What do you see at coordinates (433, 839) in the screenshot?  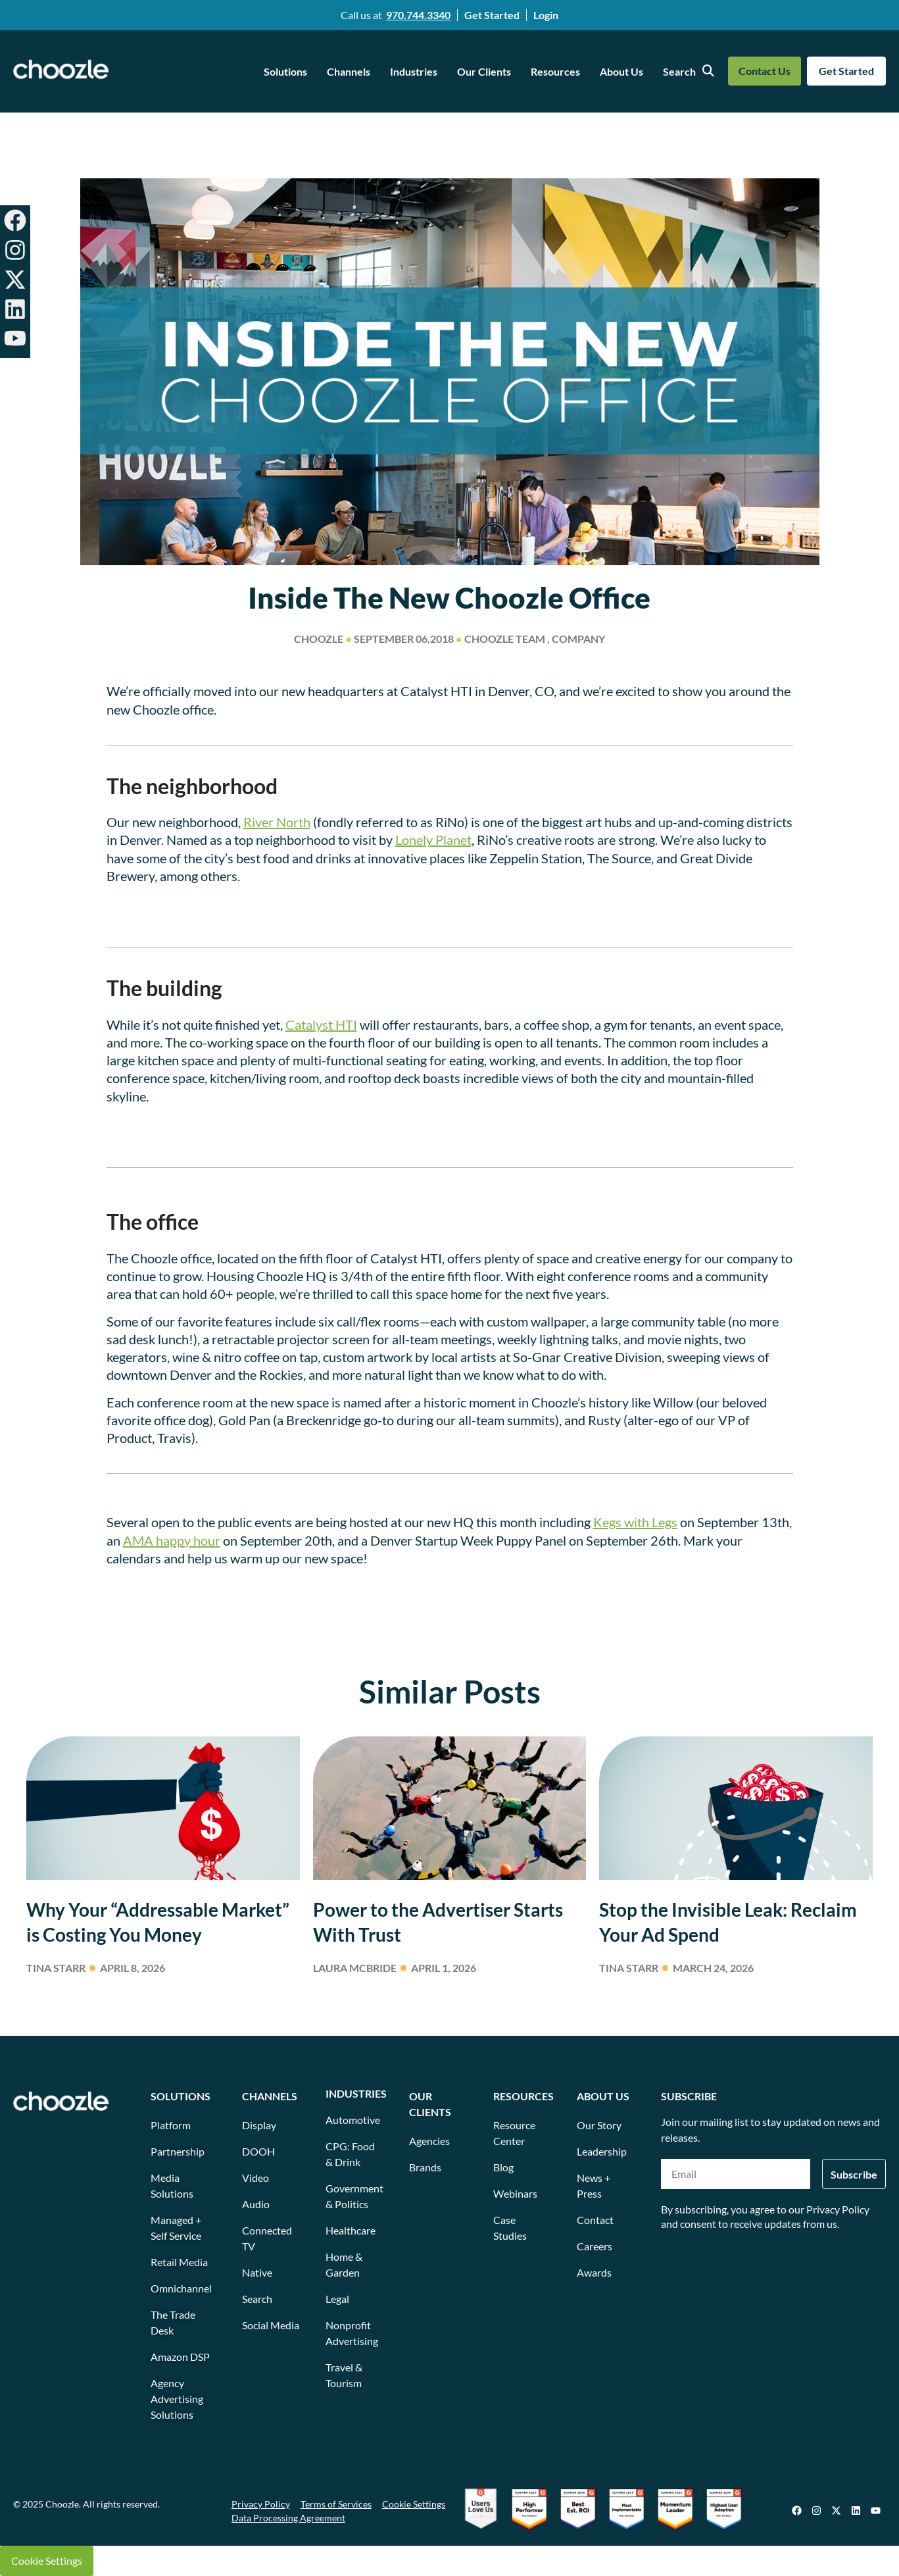 I see `Lonely Planet` at bounding box center [433, 839].